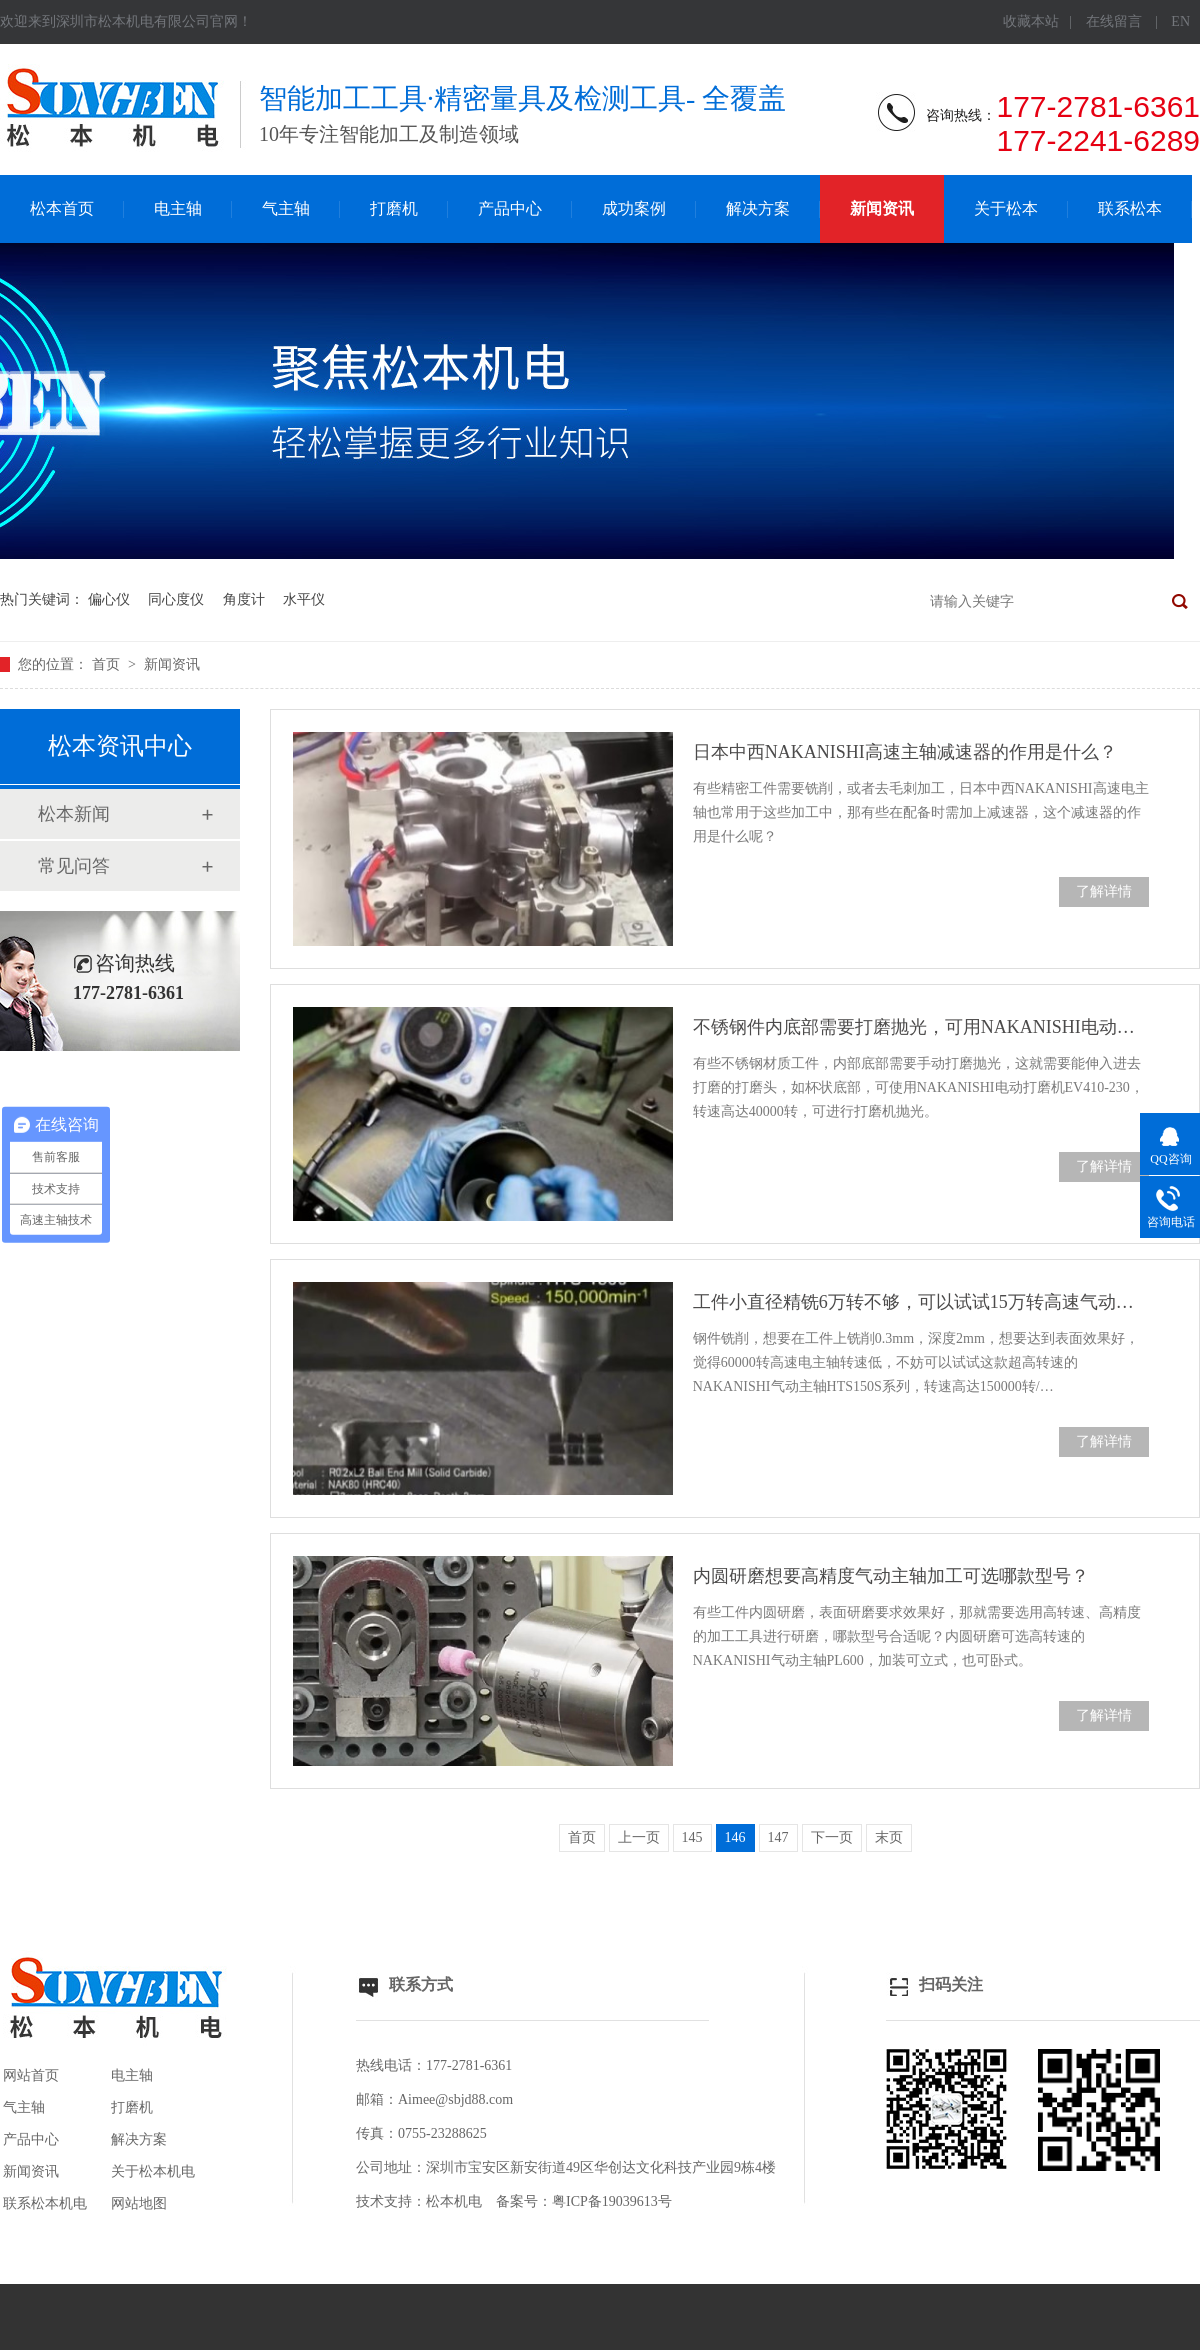 This screenshot has width=1200, height=2350. Describe the element at coordinates (889, 1837) in the screenshot. I see `末页` at that location.